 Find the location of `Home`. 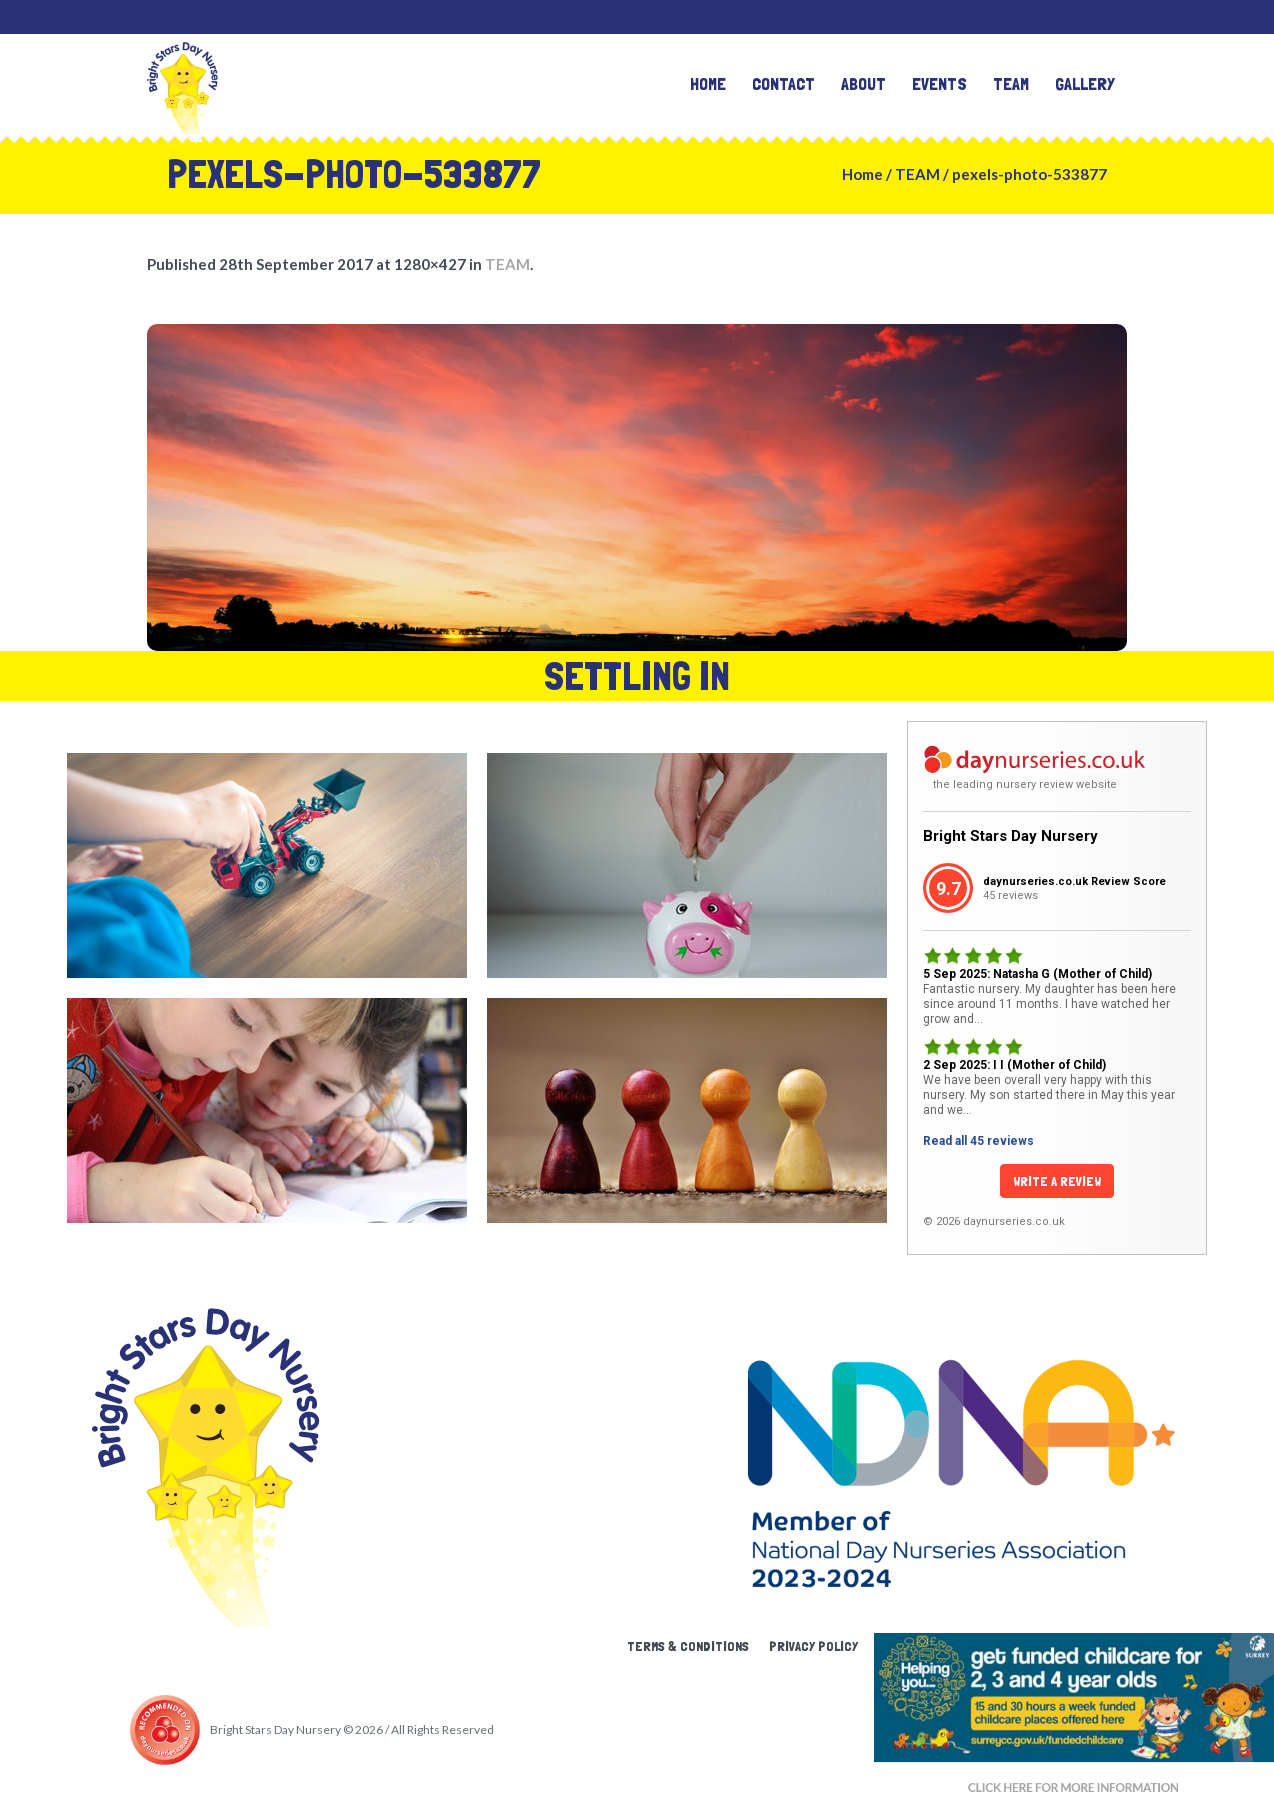

Home is located at coordinates (862, 174).